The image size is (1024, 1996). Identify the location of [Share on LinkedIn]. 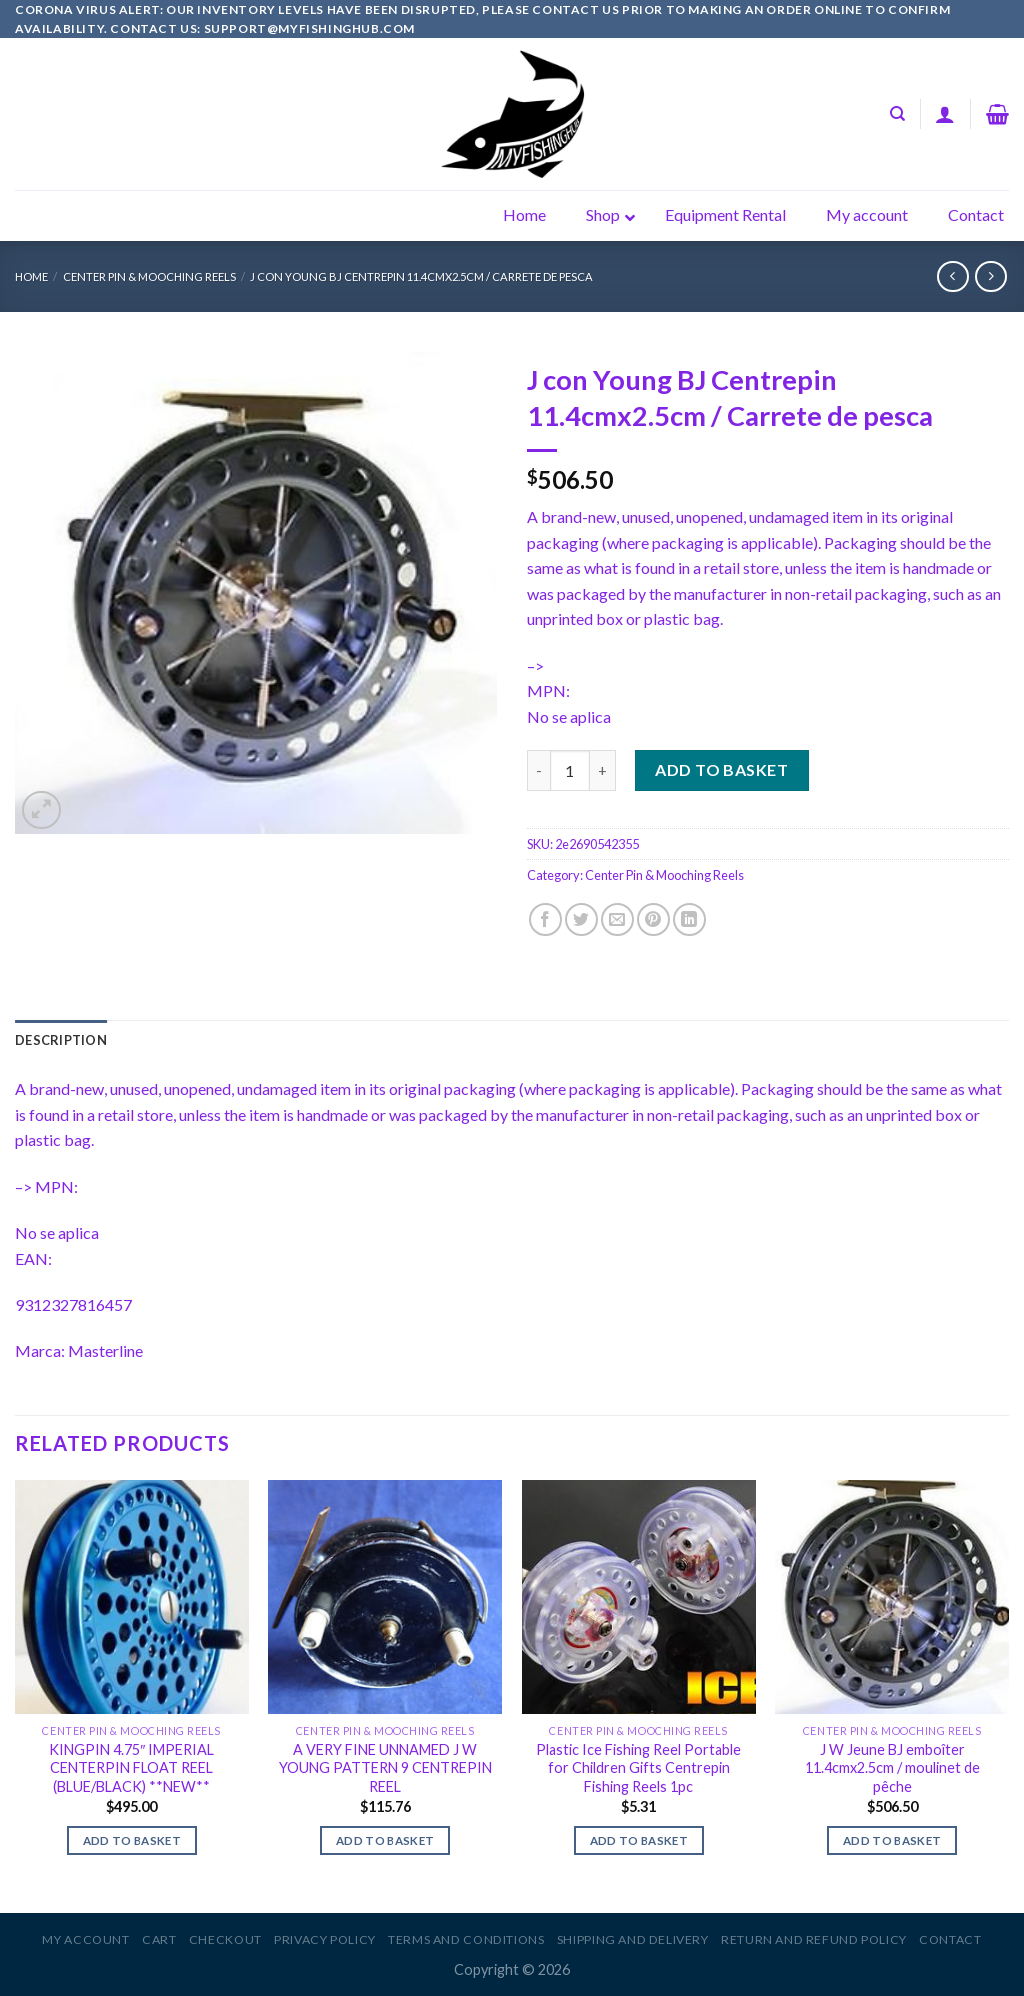
(689, 919).